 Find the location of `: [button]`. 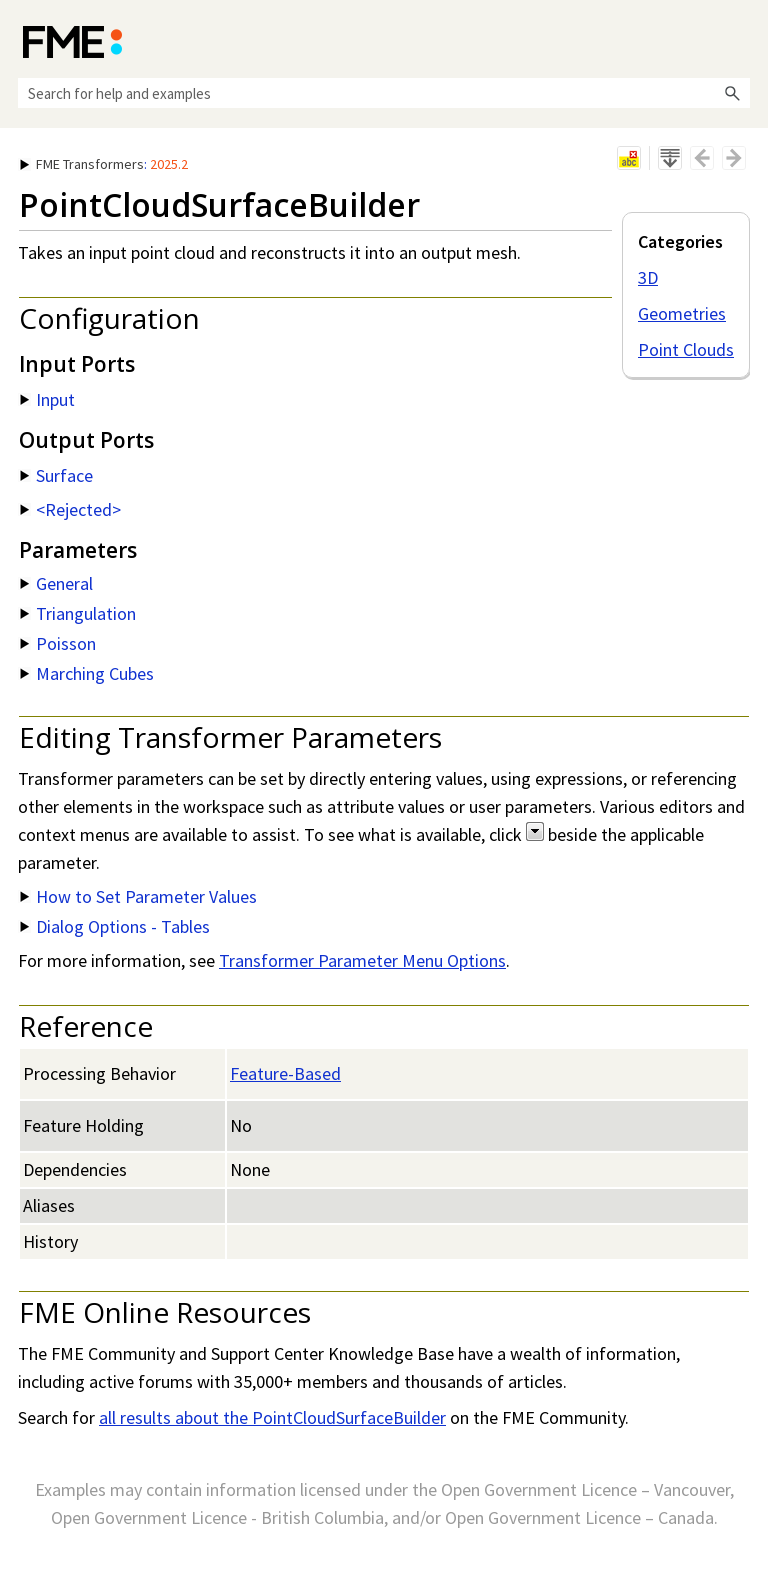

: [button] is located at coordinates (104, 164).